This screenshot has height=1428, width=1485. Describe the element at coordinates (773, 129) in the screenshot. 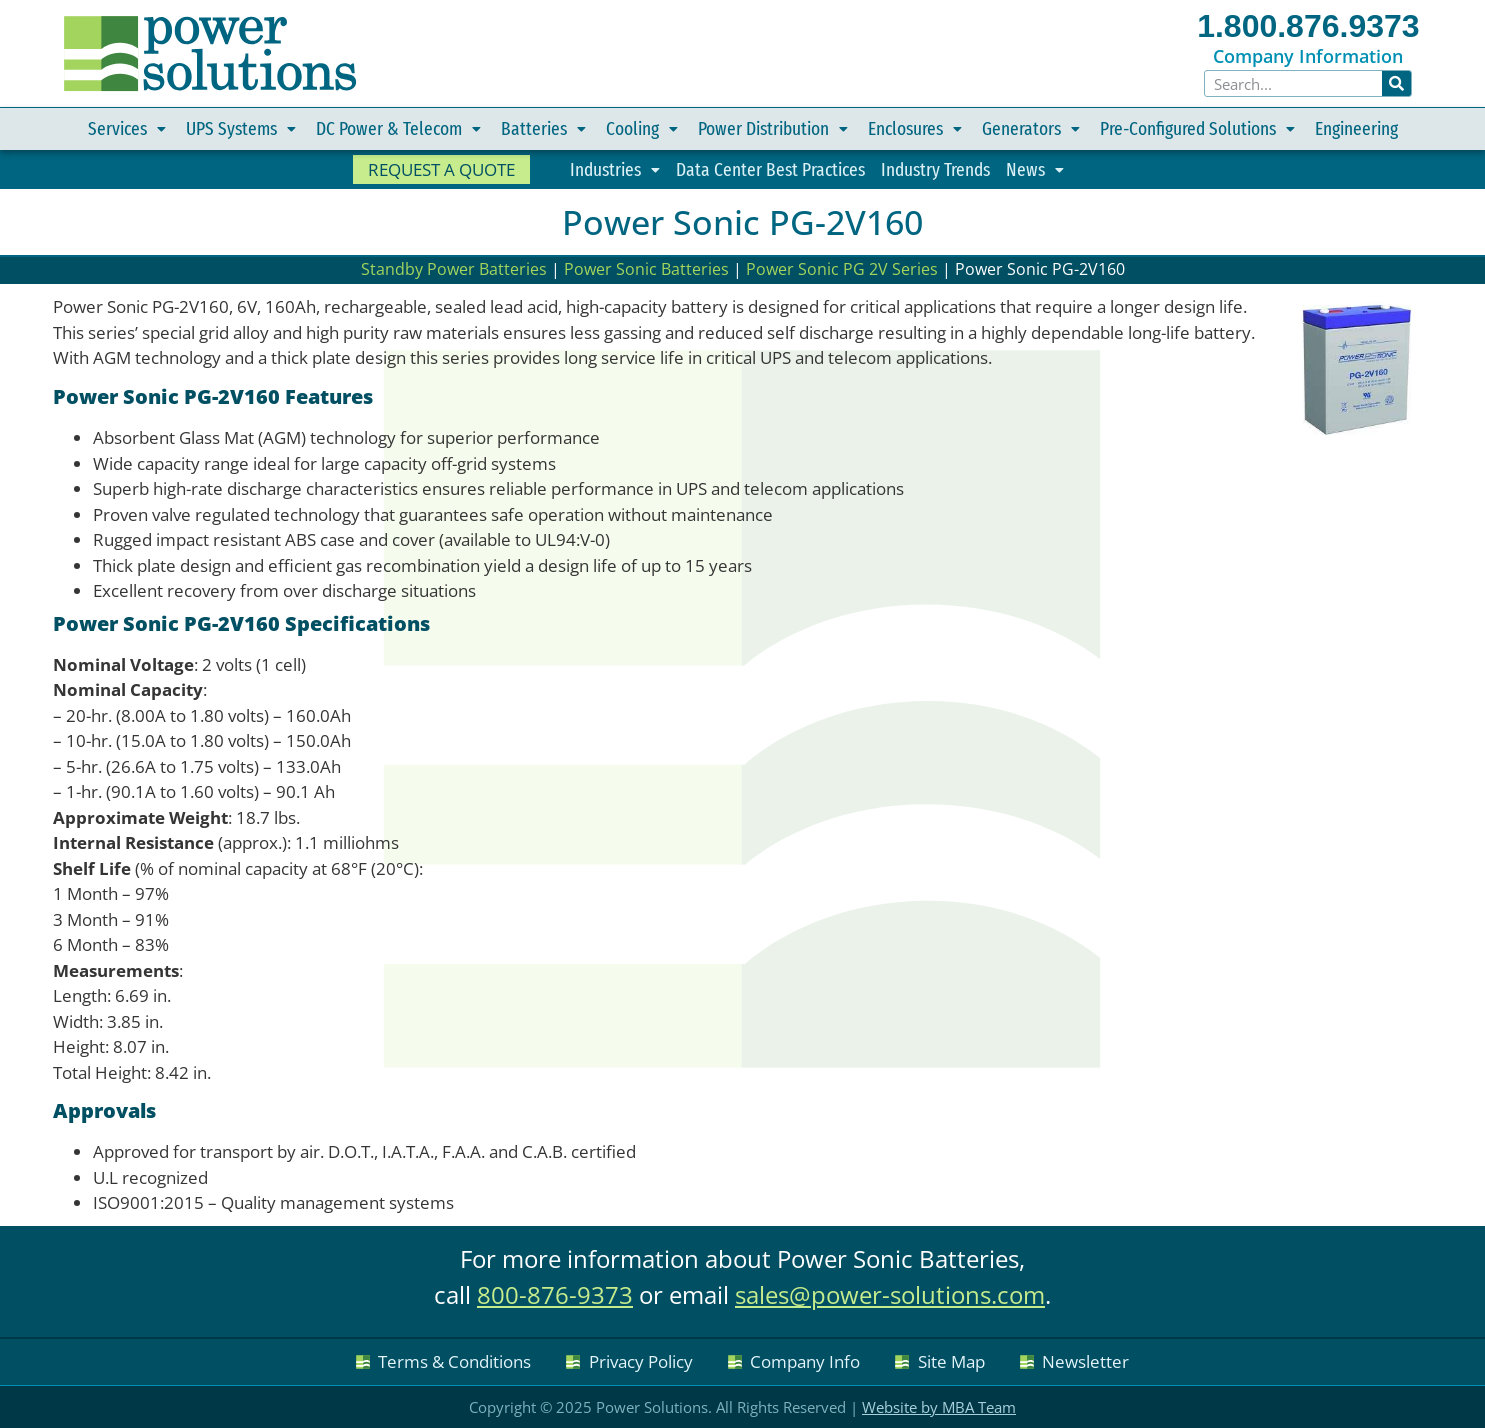

I see `Power Distribution` at that location.